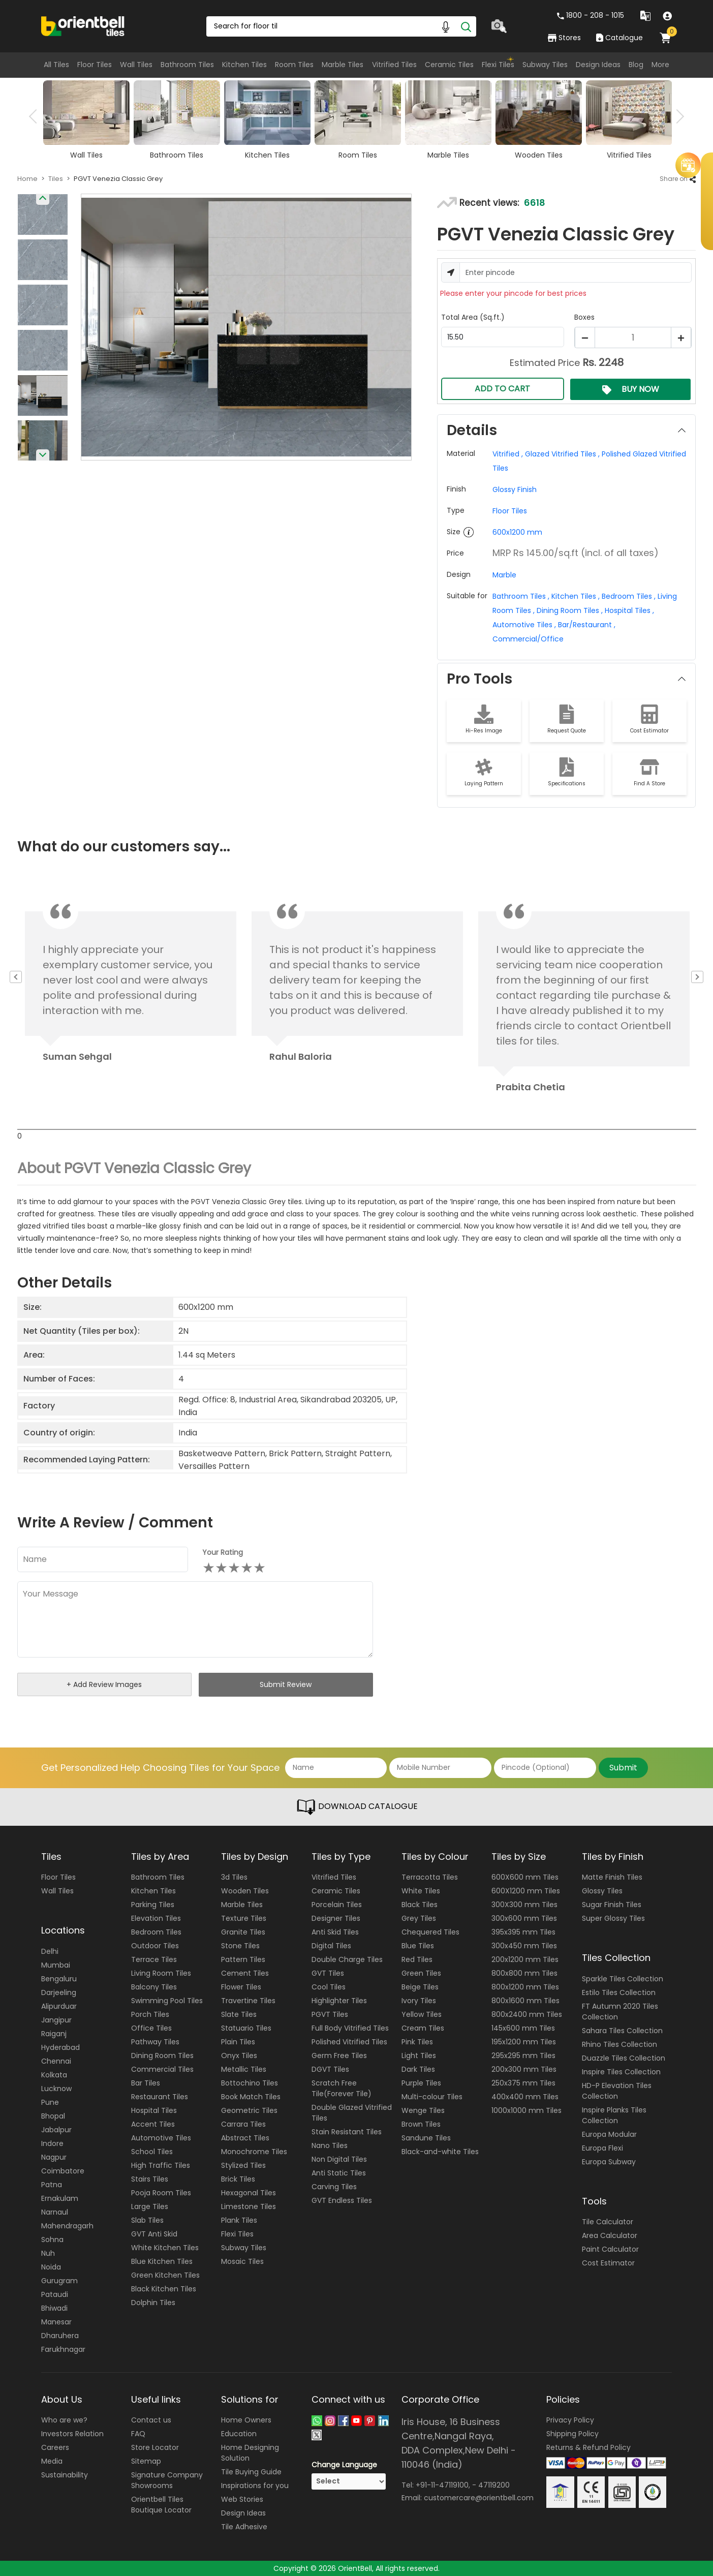 The image size is (713, 2576). Describe the element at coordinates (58, 1992) in the screenshot. I see `Darjeeling` at that location.